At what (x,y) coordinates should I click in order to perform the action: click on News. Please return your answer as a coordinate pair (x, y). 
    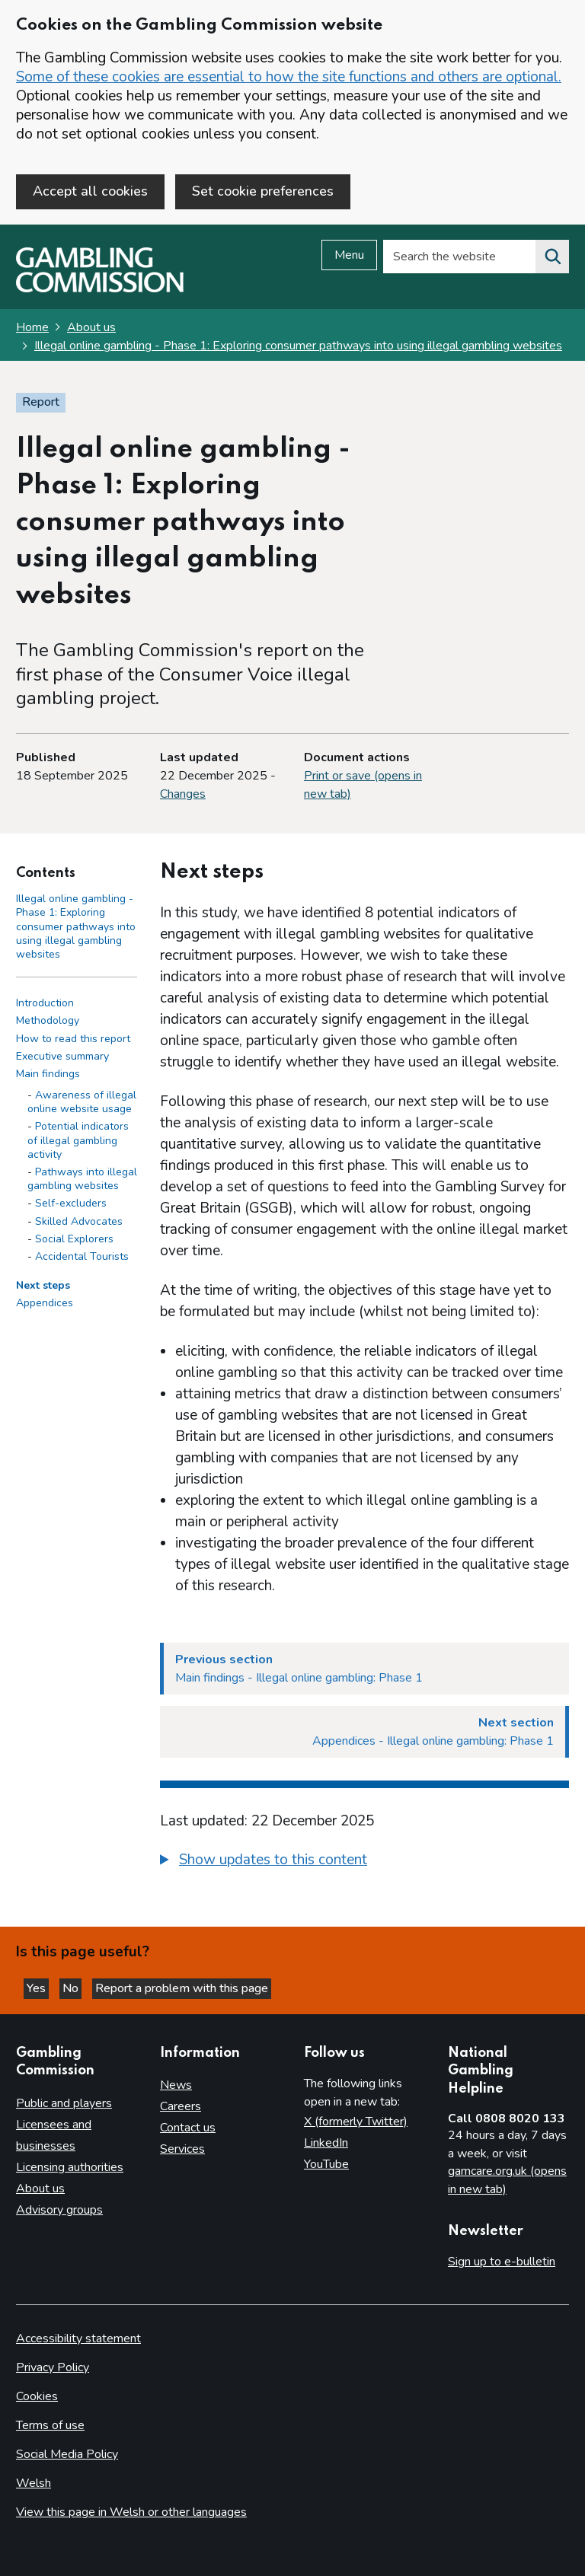
    Looking at the image, I should click on (176, 2085).